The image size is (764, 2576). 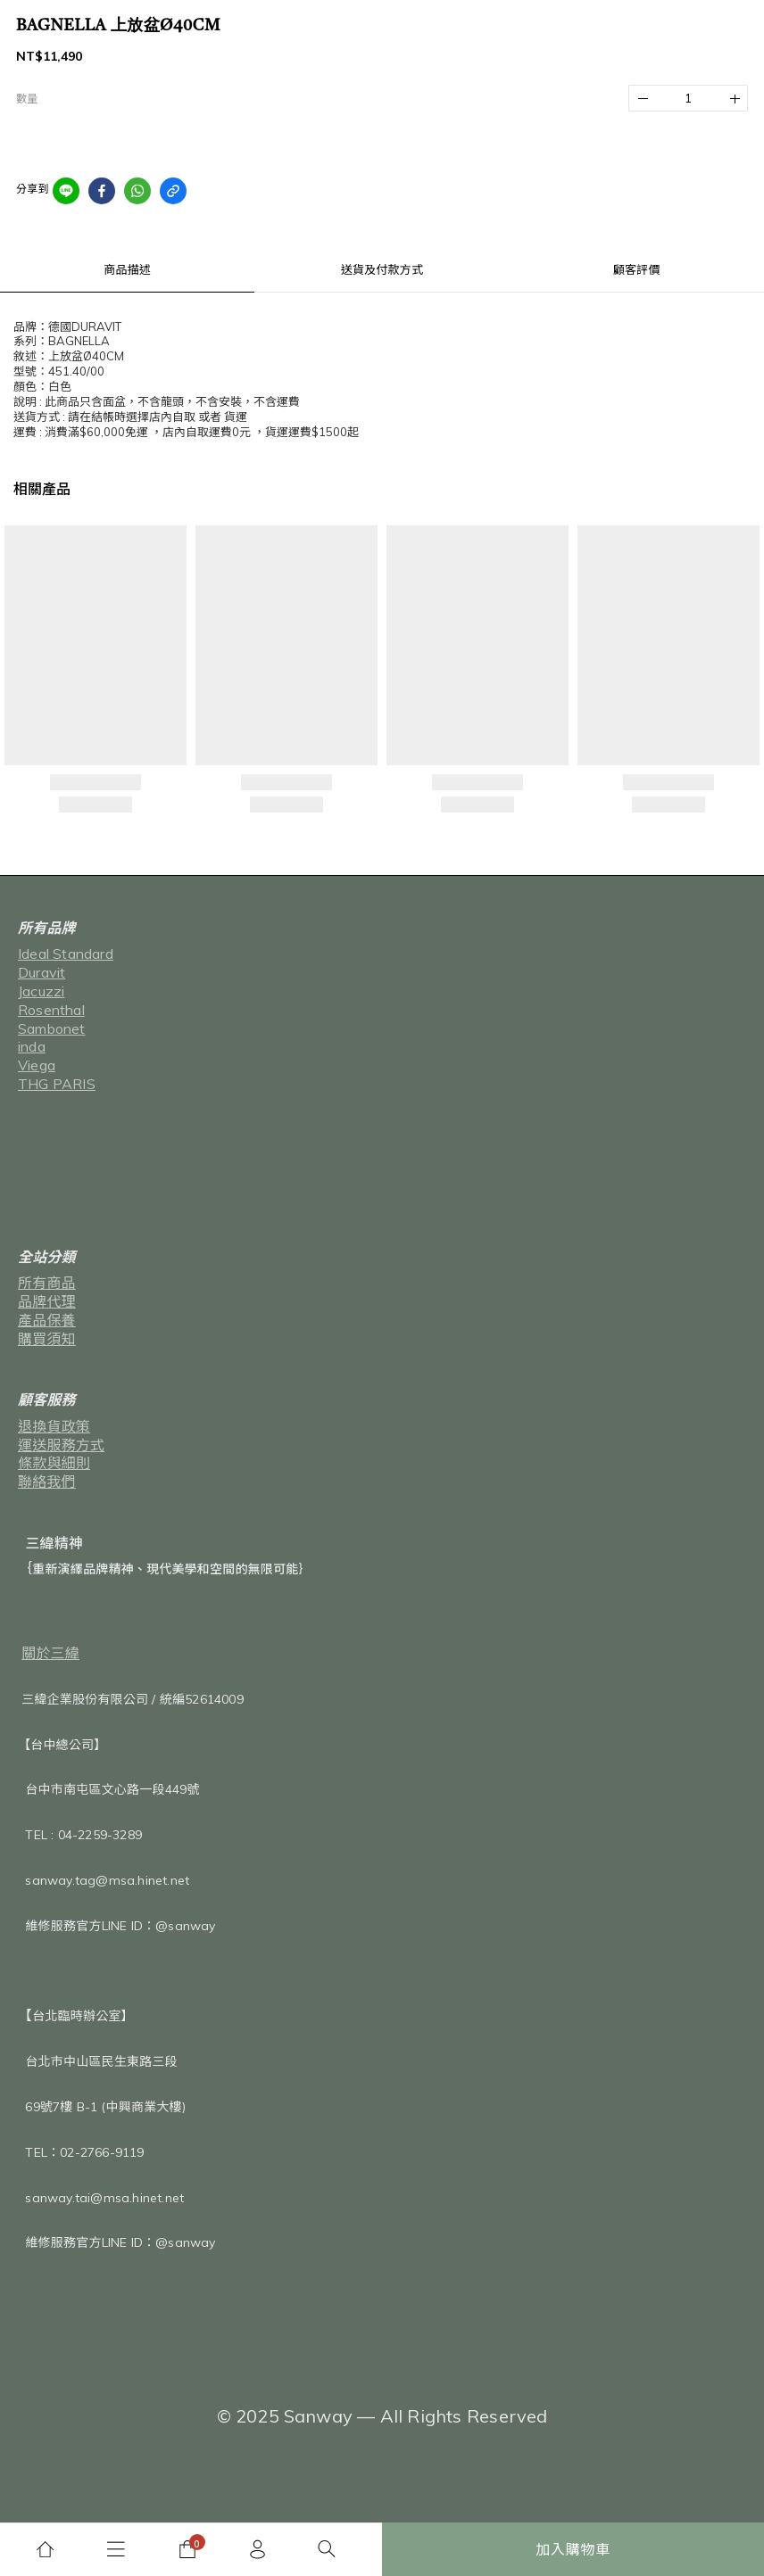 I want to click on 商品描述, so click(x=127, y=269).